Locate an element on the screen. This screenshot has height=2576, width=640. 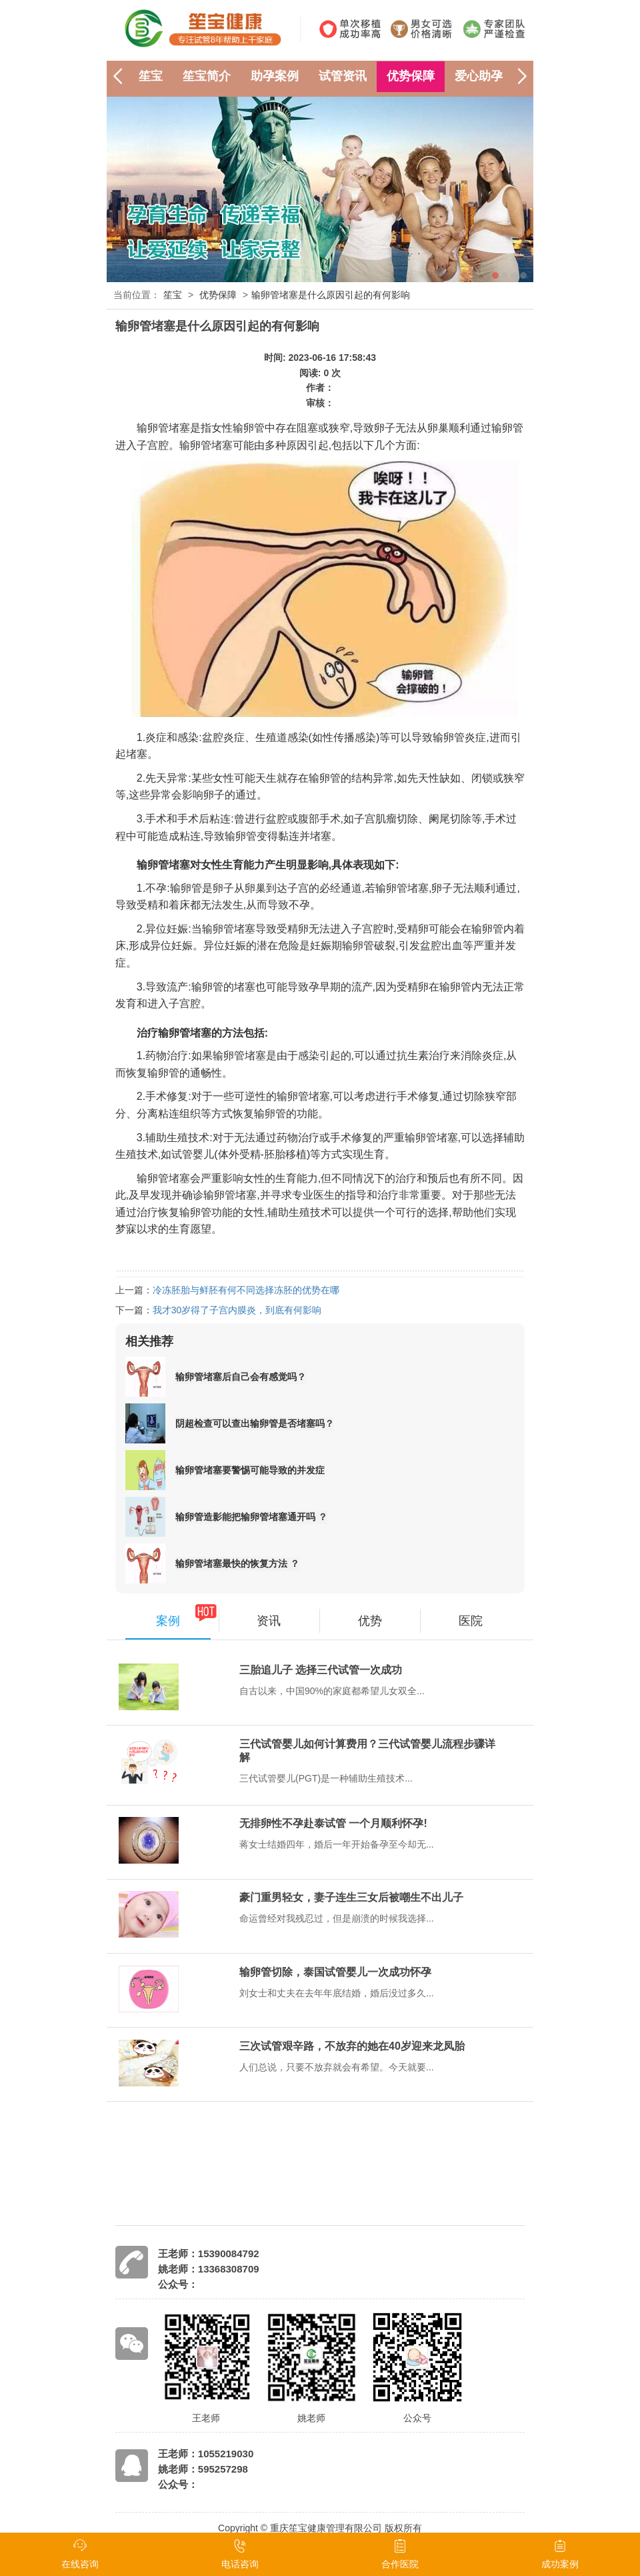
输卵管堵塞要警惕可能导致的并发症 is located at coordinates (250, 1470).